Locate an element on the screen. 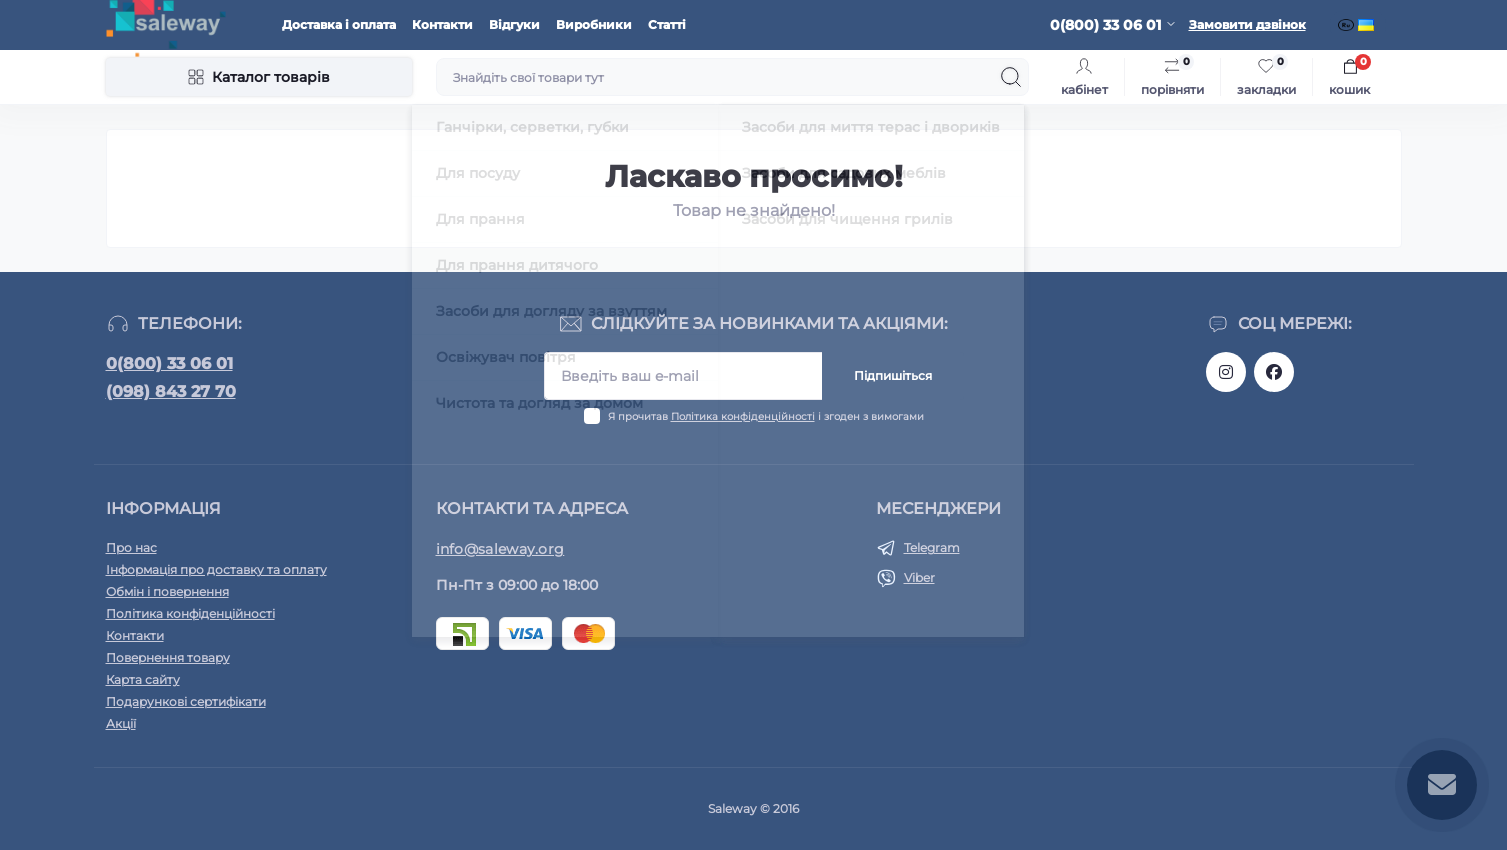 This screenshot has width=1507, height=850. Політика конфіденційності is located at coordinates (743, 416).